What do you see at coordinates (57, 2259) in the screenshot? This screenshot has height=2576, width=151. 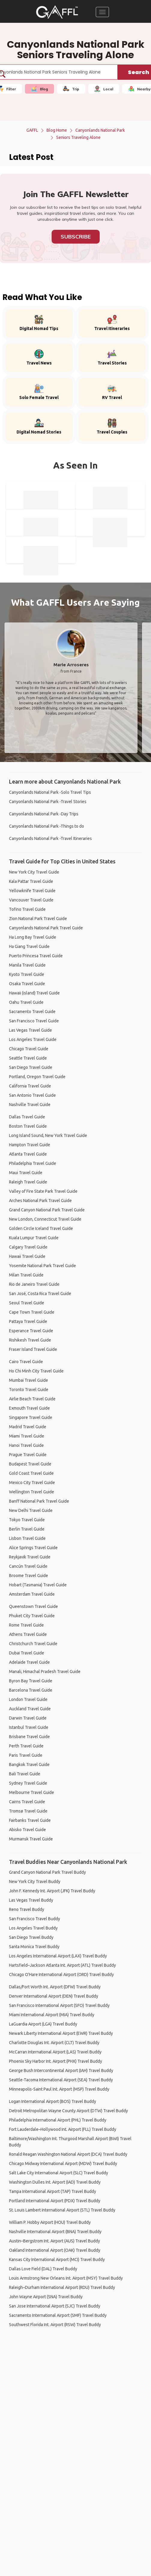 I see `Kansas City International Airport (MCI) Travel Buddy` at bounding box center [57, 2259].